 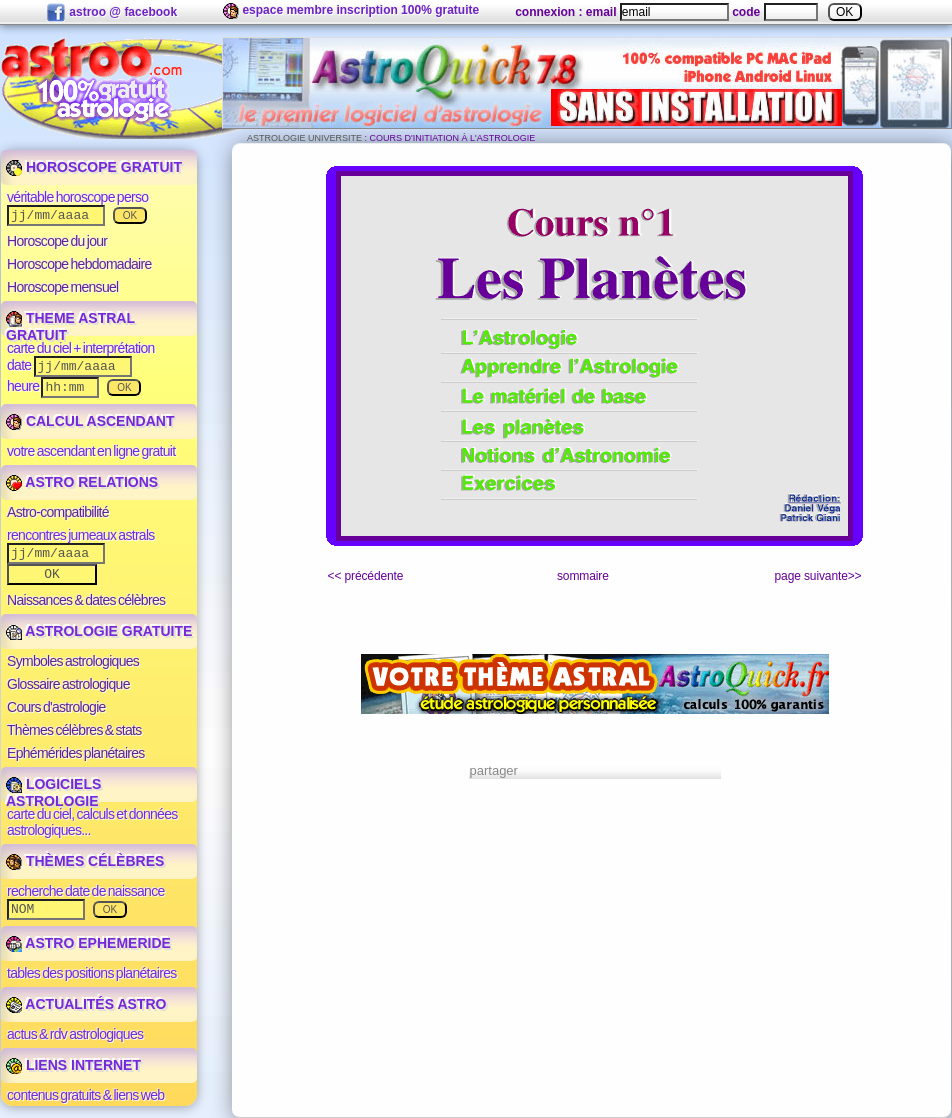 What do you see at coordinates (75, 1034) in the screenshot?
I see `actus & rdv astrologiques` at bounding box center [75, 1034].